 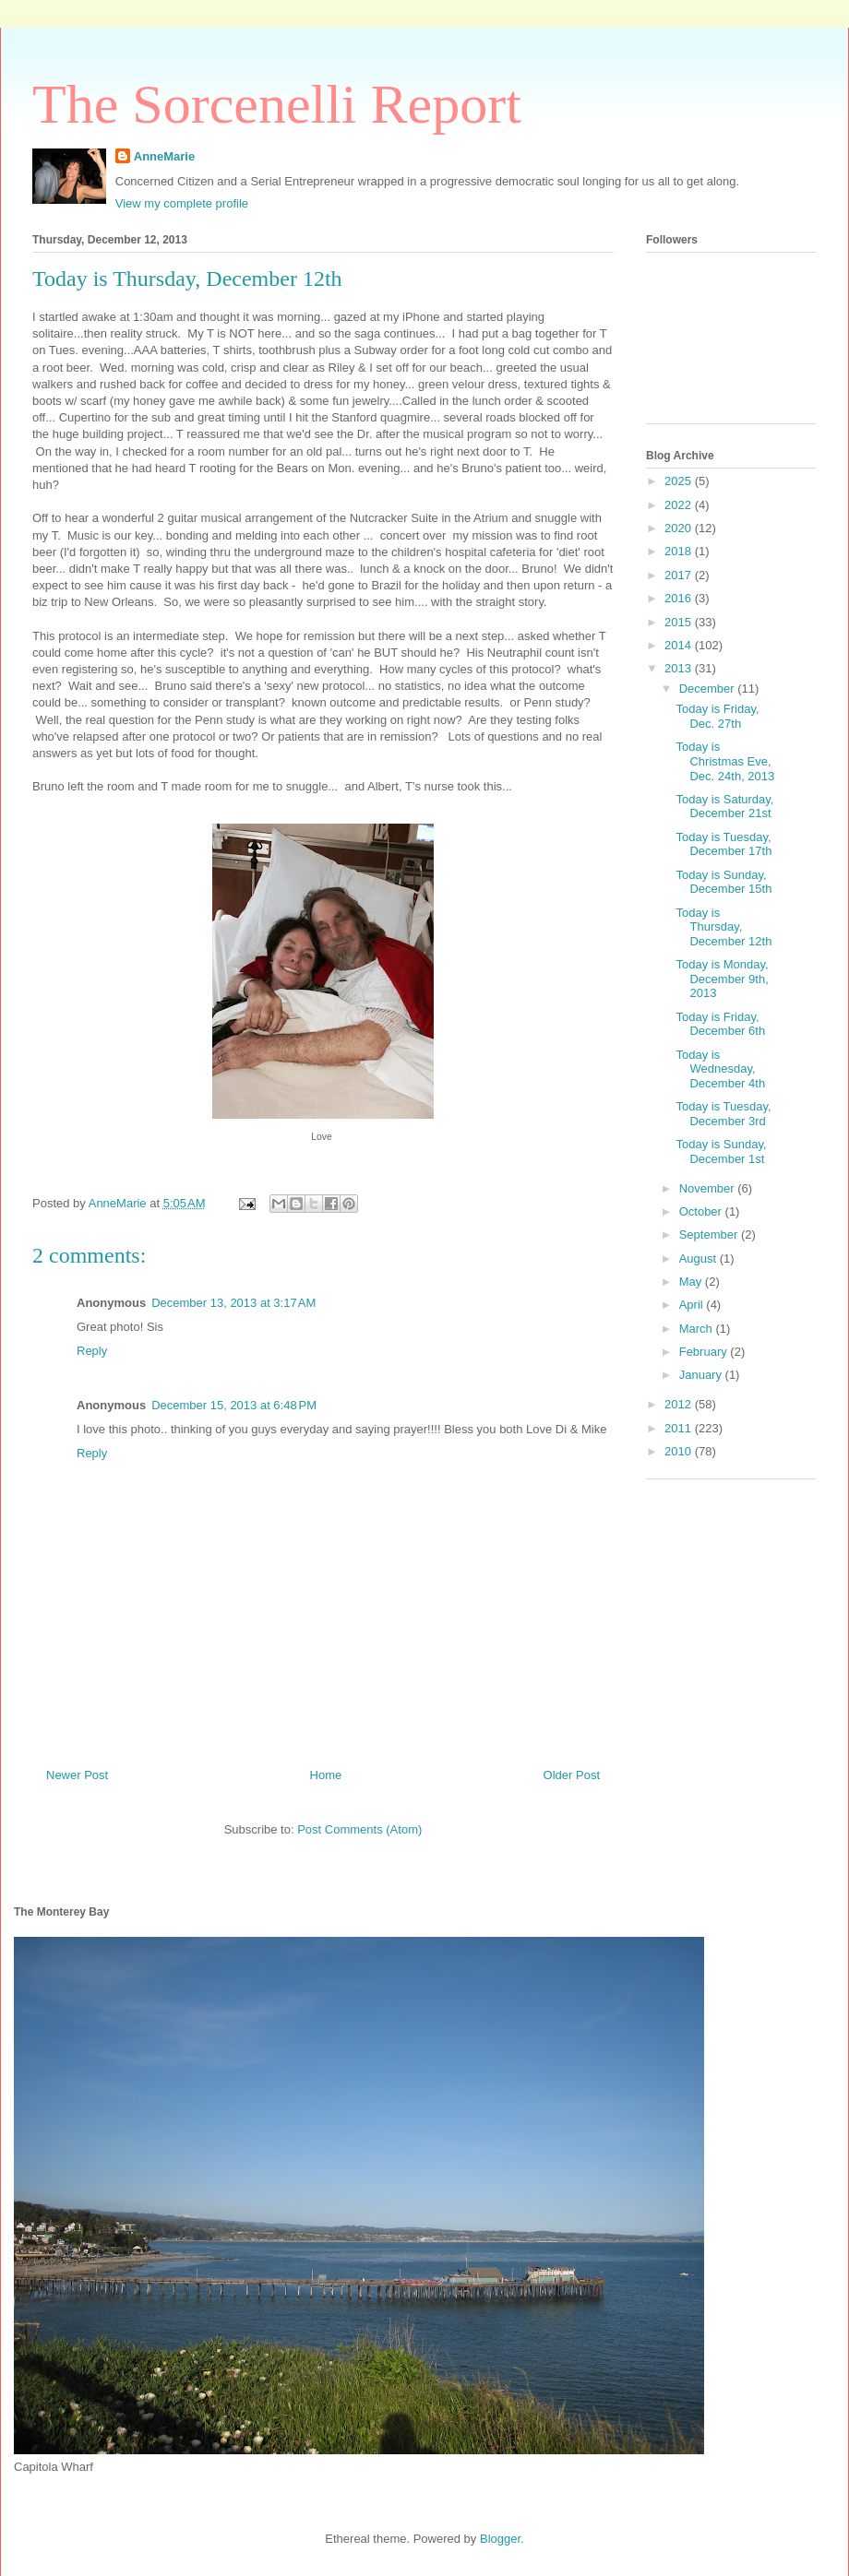 I want to click on 2022, so click(x=679, y=505).